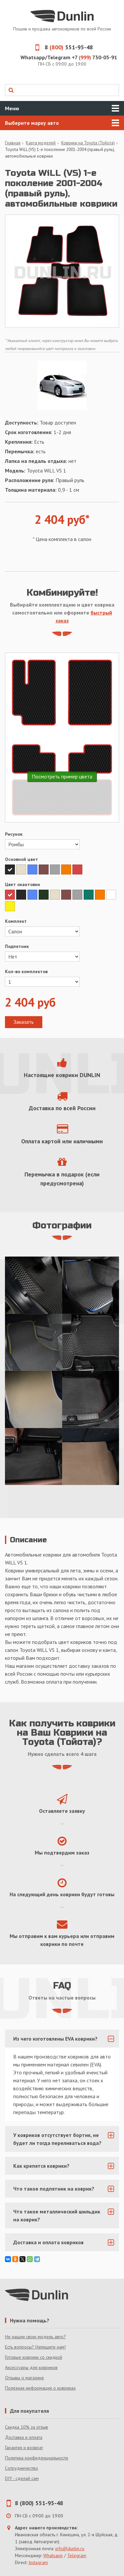 This screenshot has height=2576, width=124. Describe the element at coordinates (13, 834) in the screenshot. I see `Рисунок` at that location.